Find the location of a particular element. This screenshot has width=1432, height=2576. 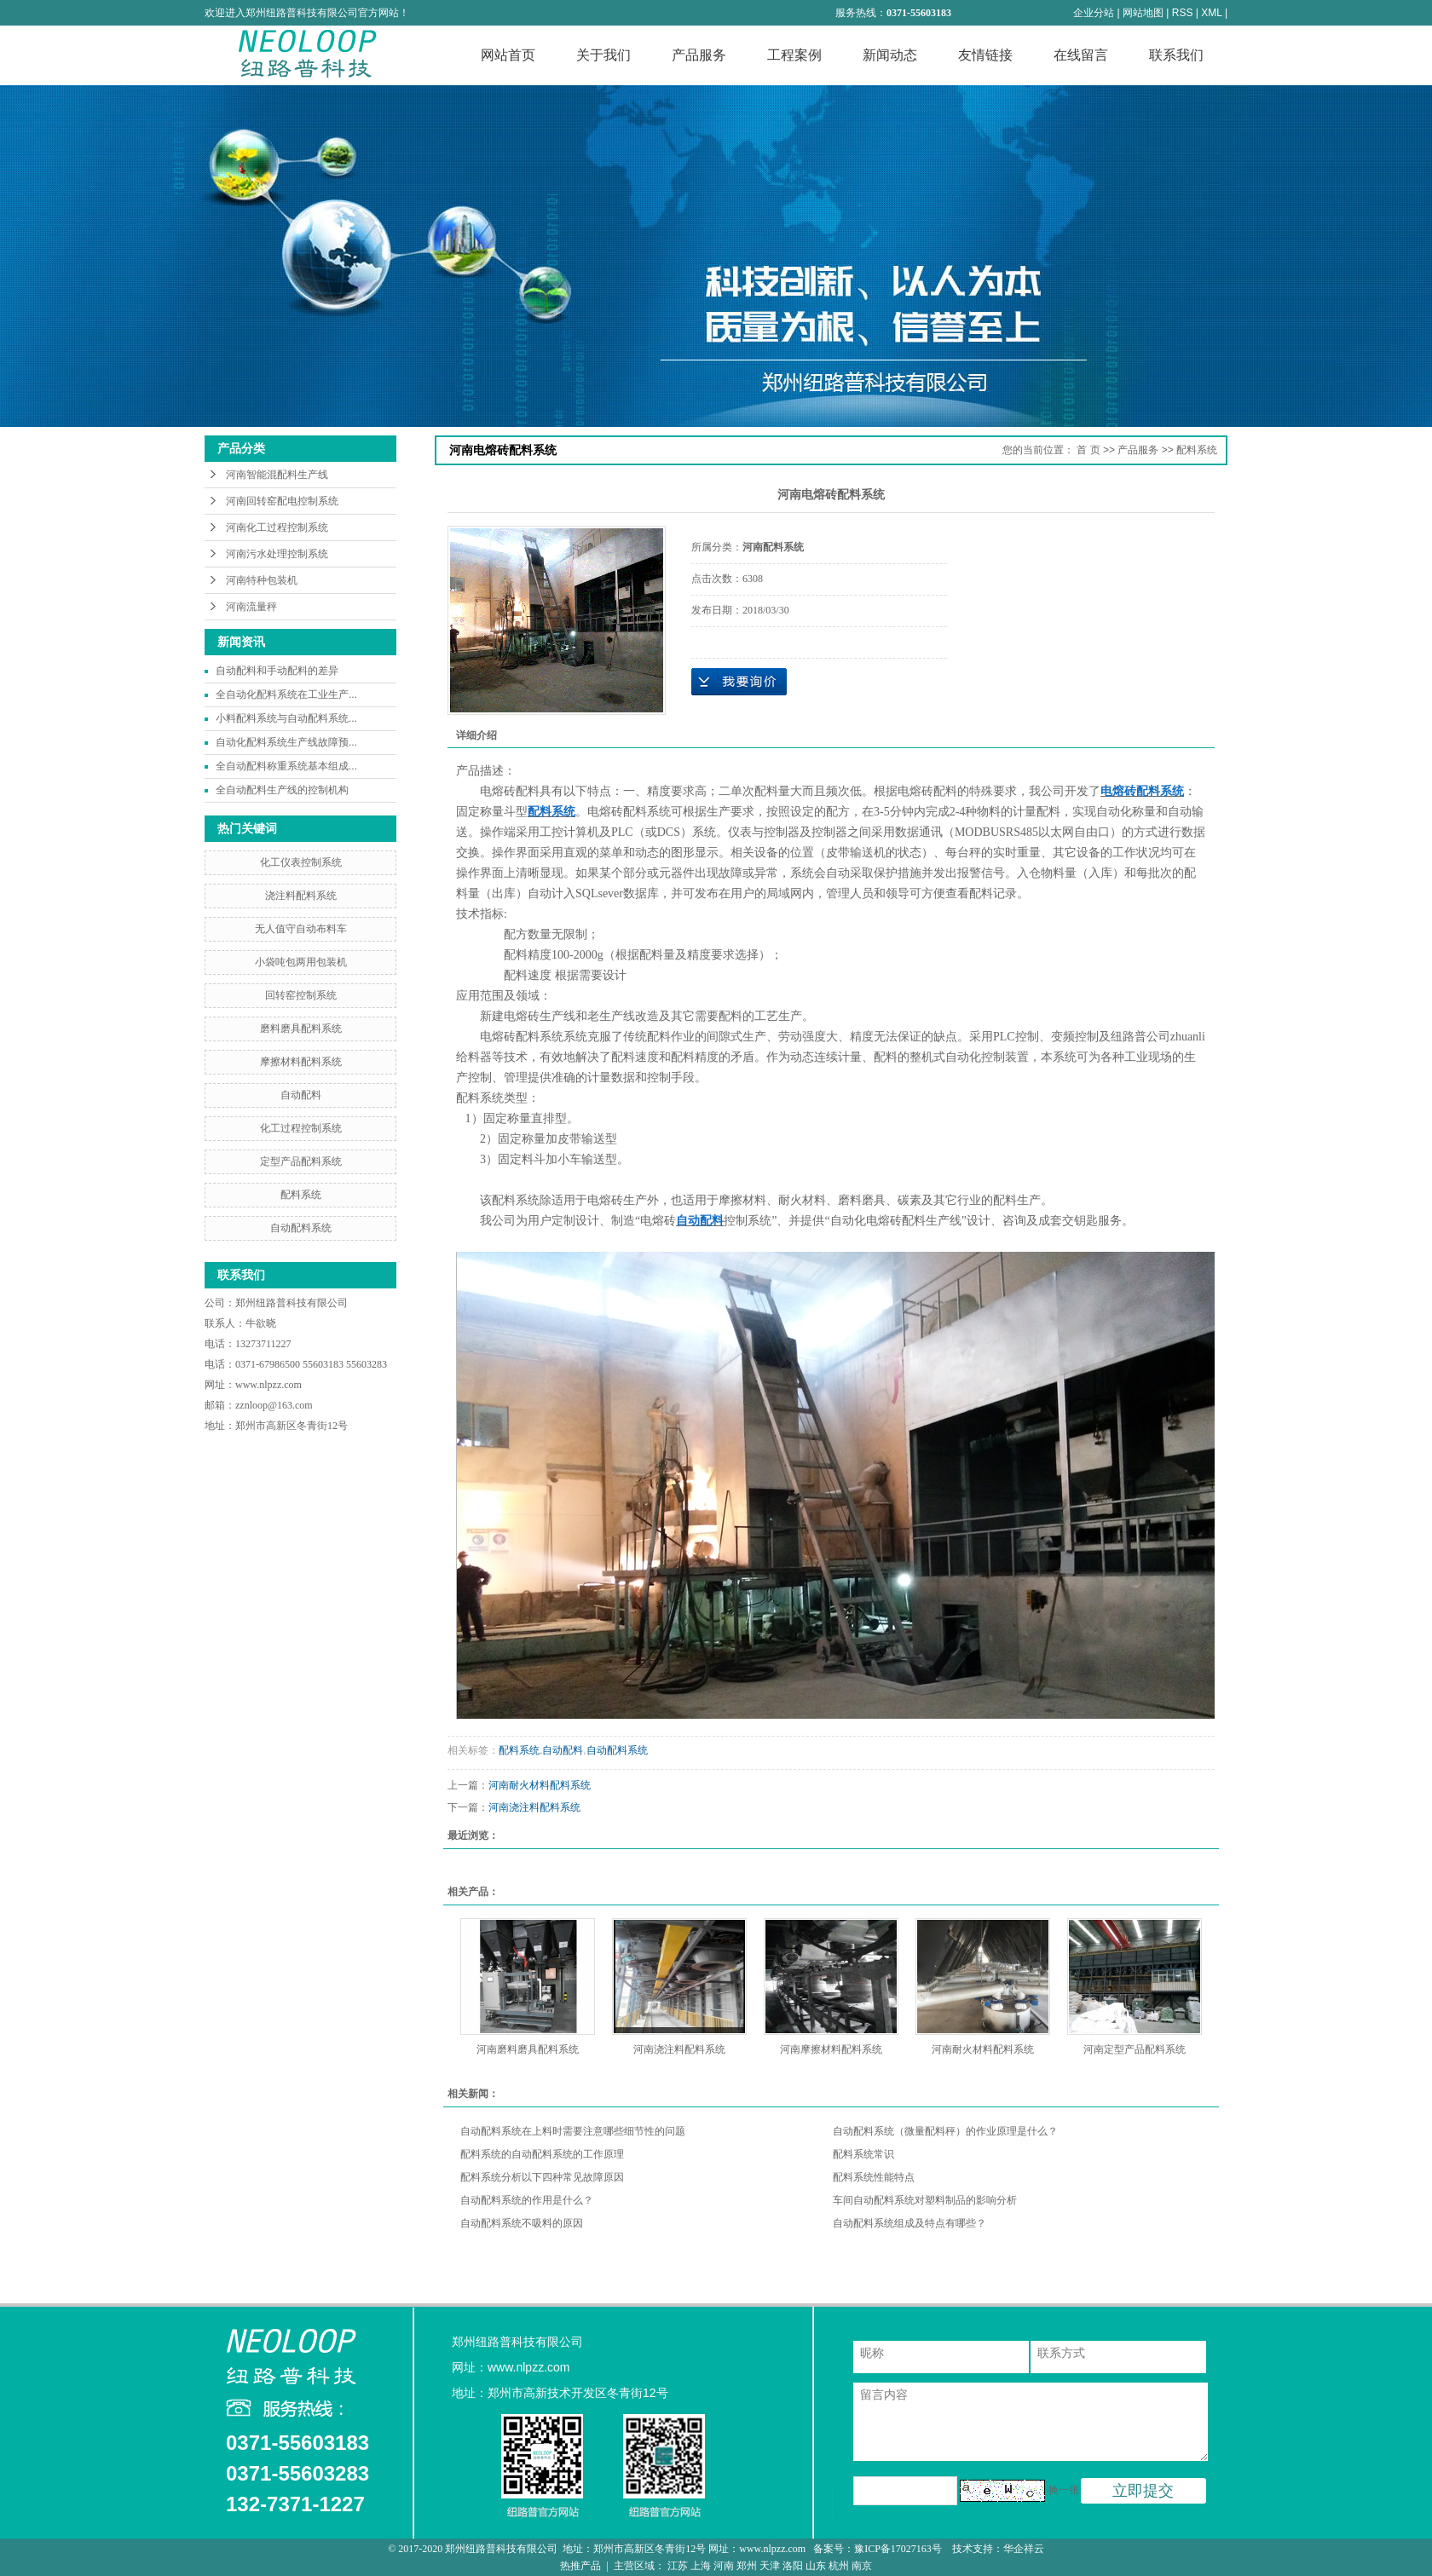

www.nlpzz.com is located at coordinates (268, 1385).